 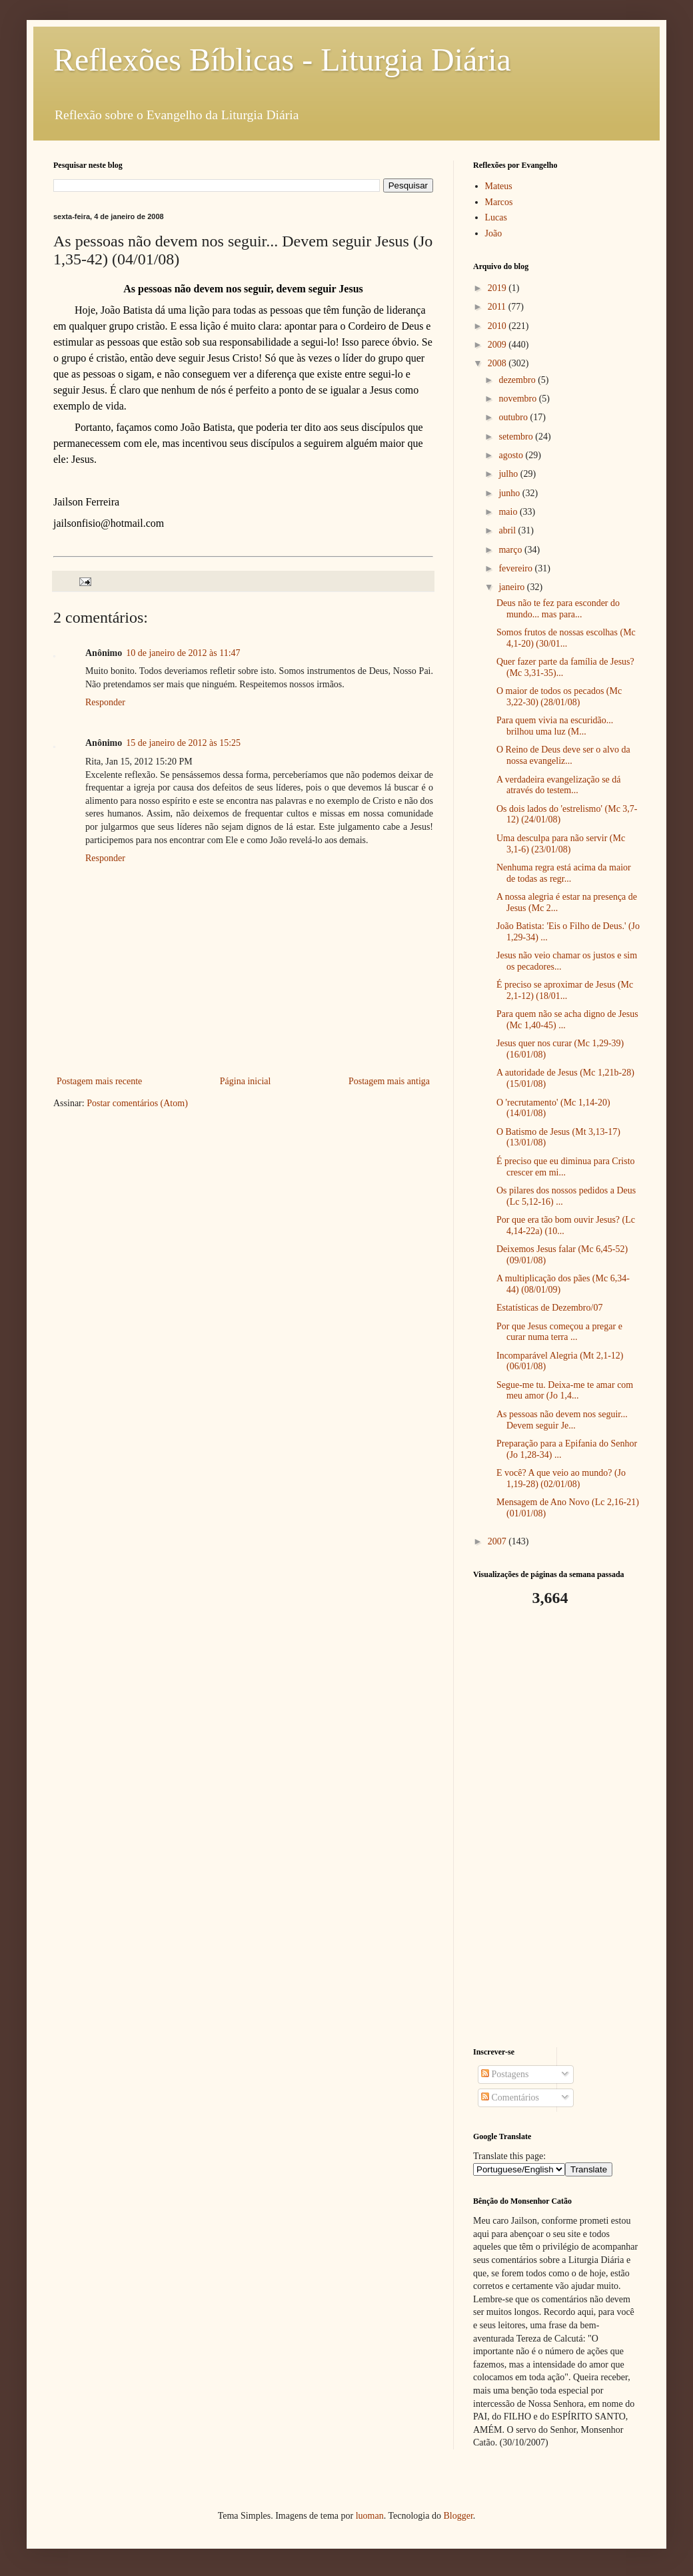 What do you see at coordinates (498, 345) in the screenshot?
I see `2009` at bounding box center [498, 345].